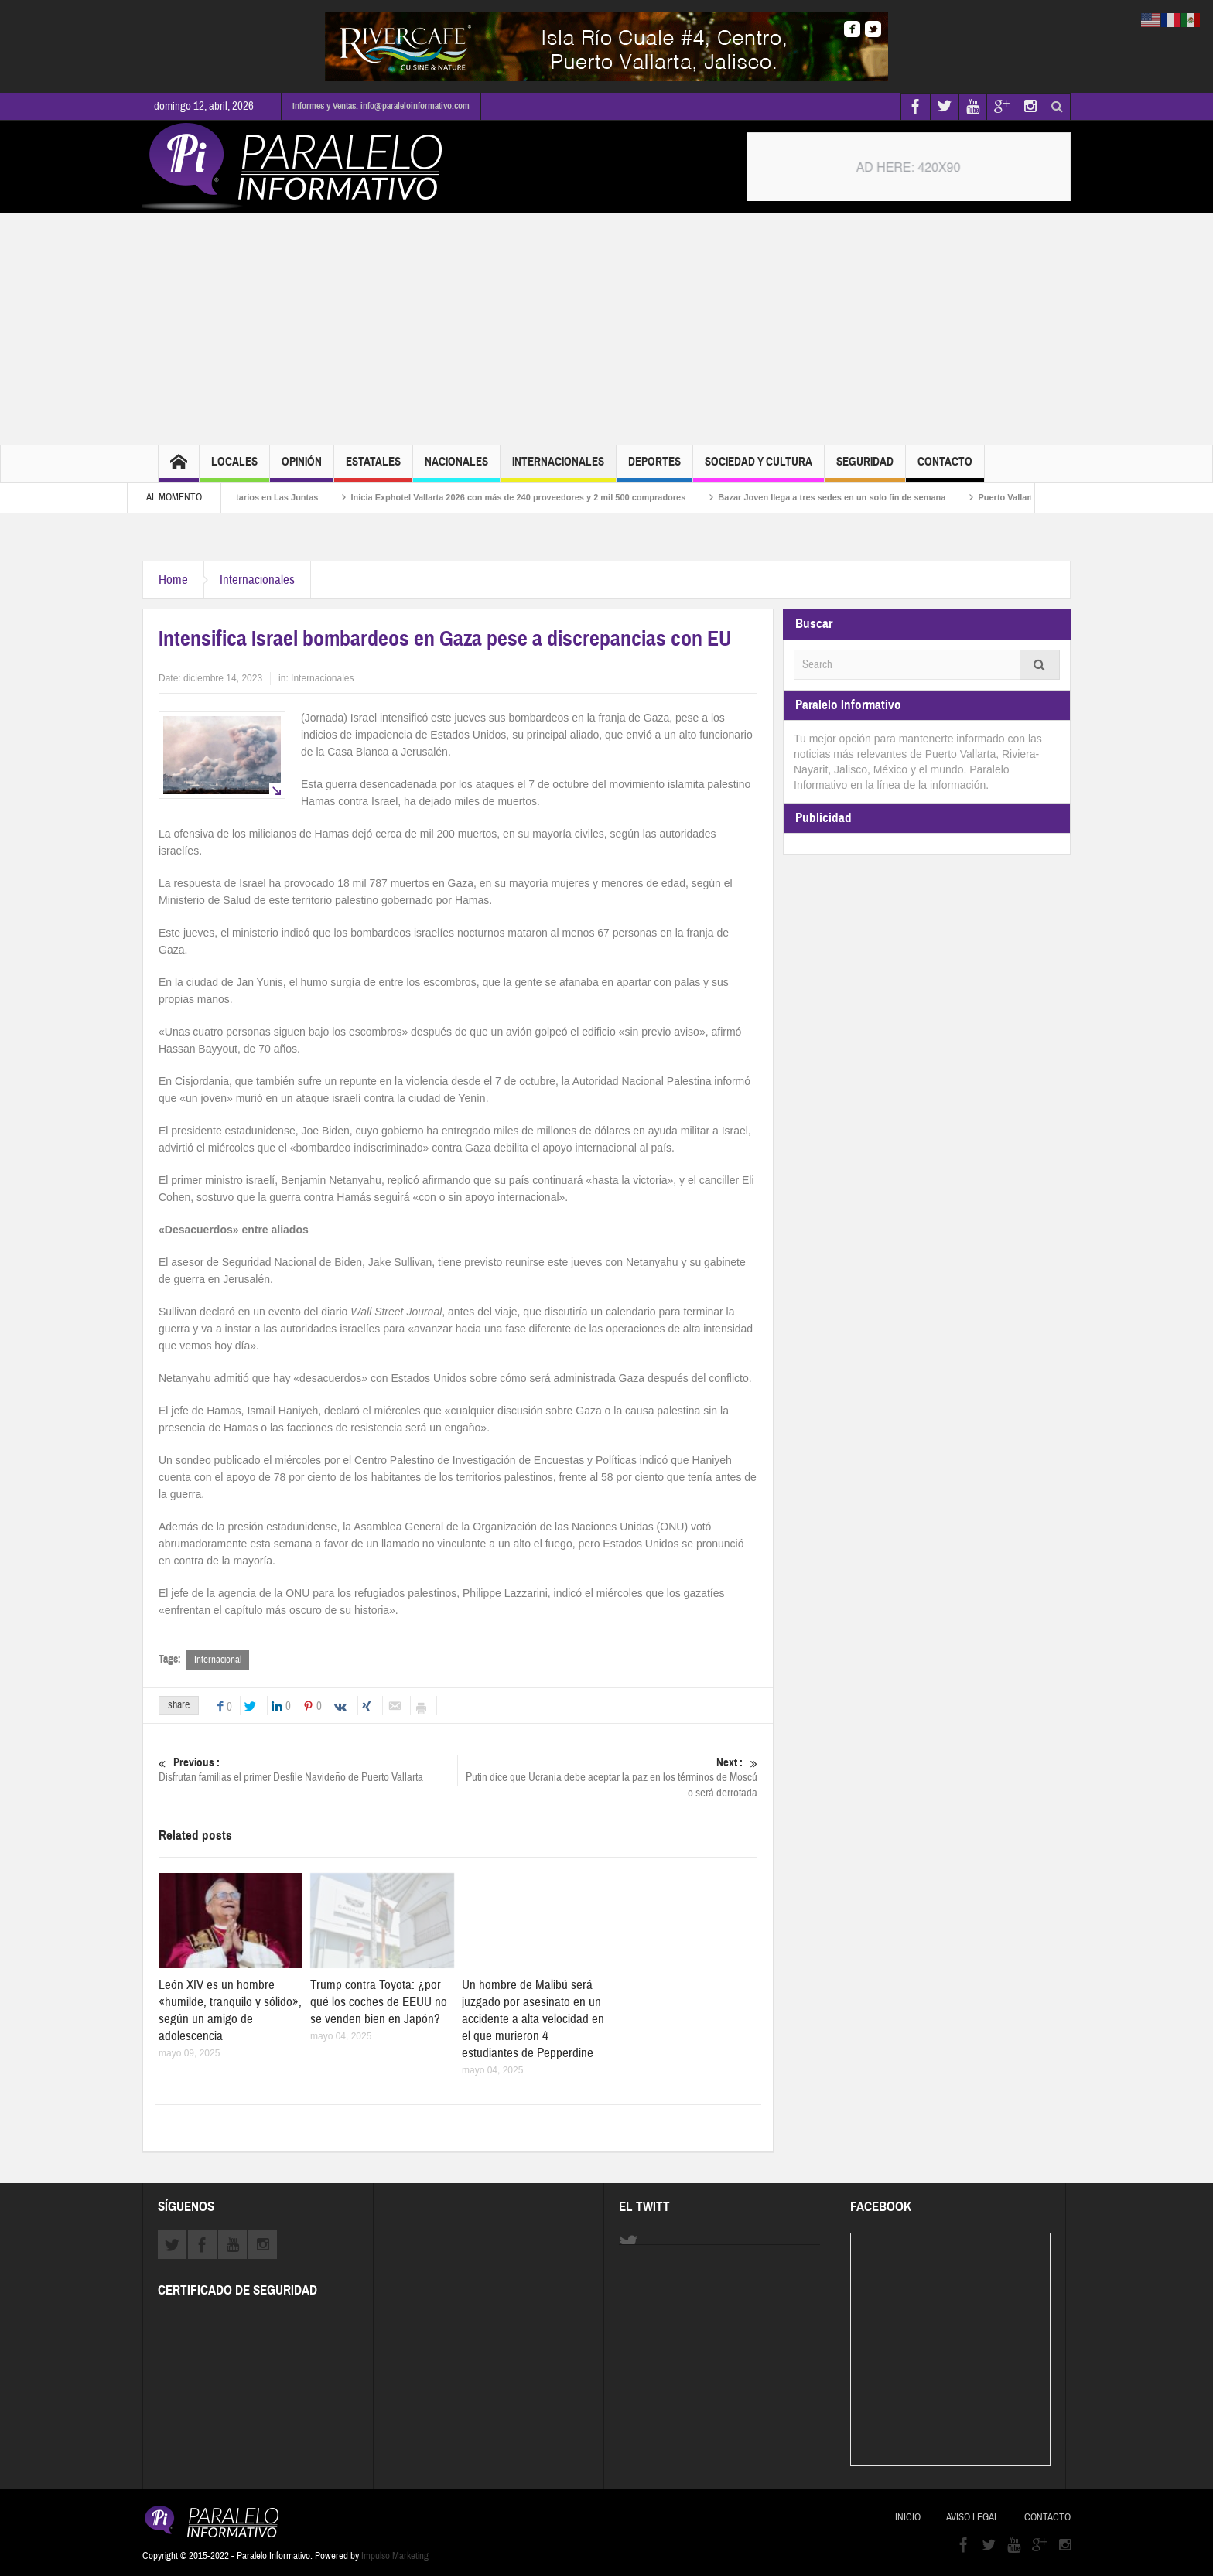 The width and height of the screenshot is (1213, 2576). What do you see at coordinates (846, 497) in the screenshot?
I see `Bazar Joven llega a tres sedes en un solo fin de semana` at bounding box center [846, 497].